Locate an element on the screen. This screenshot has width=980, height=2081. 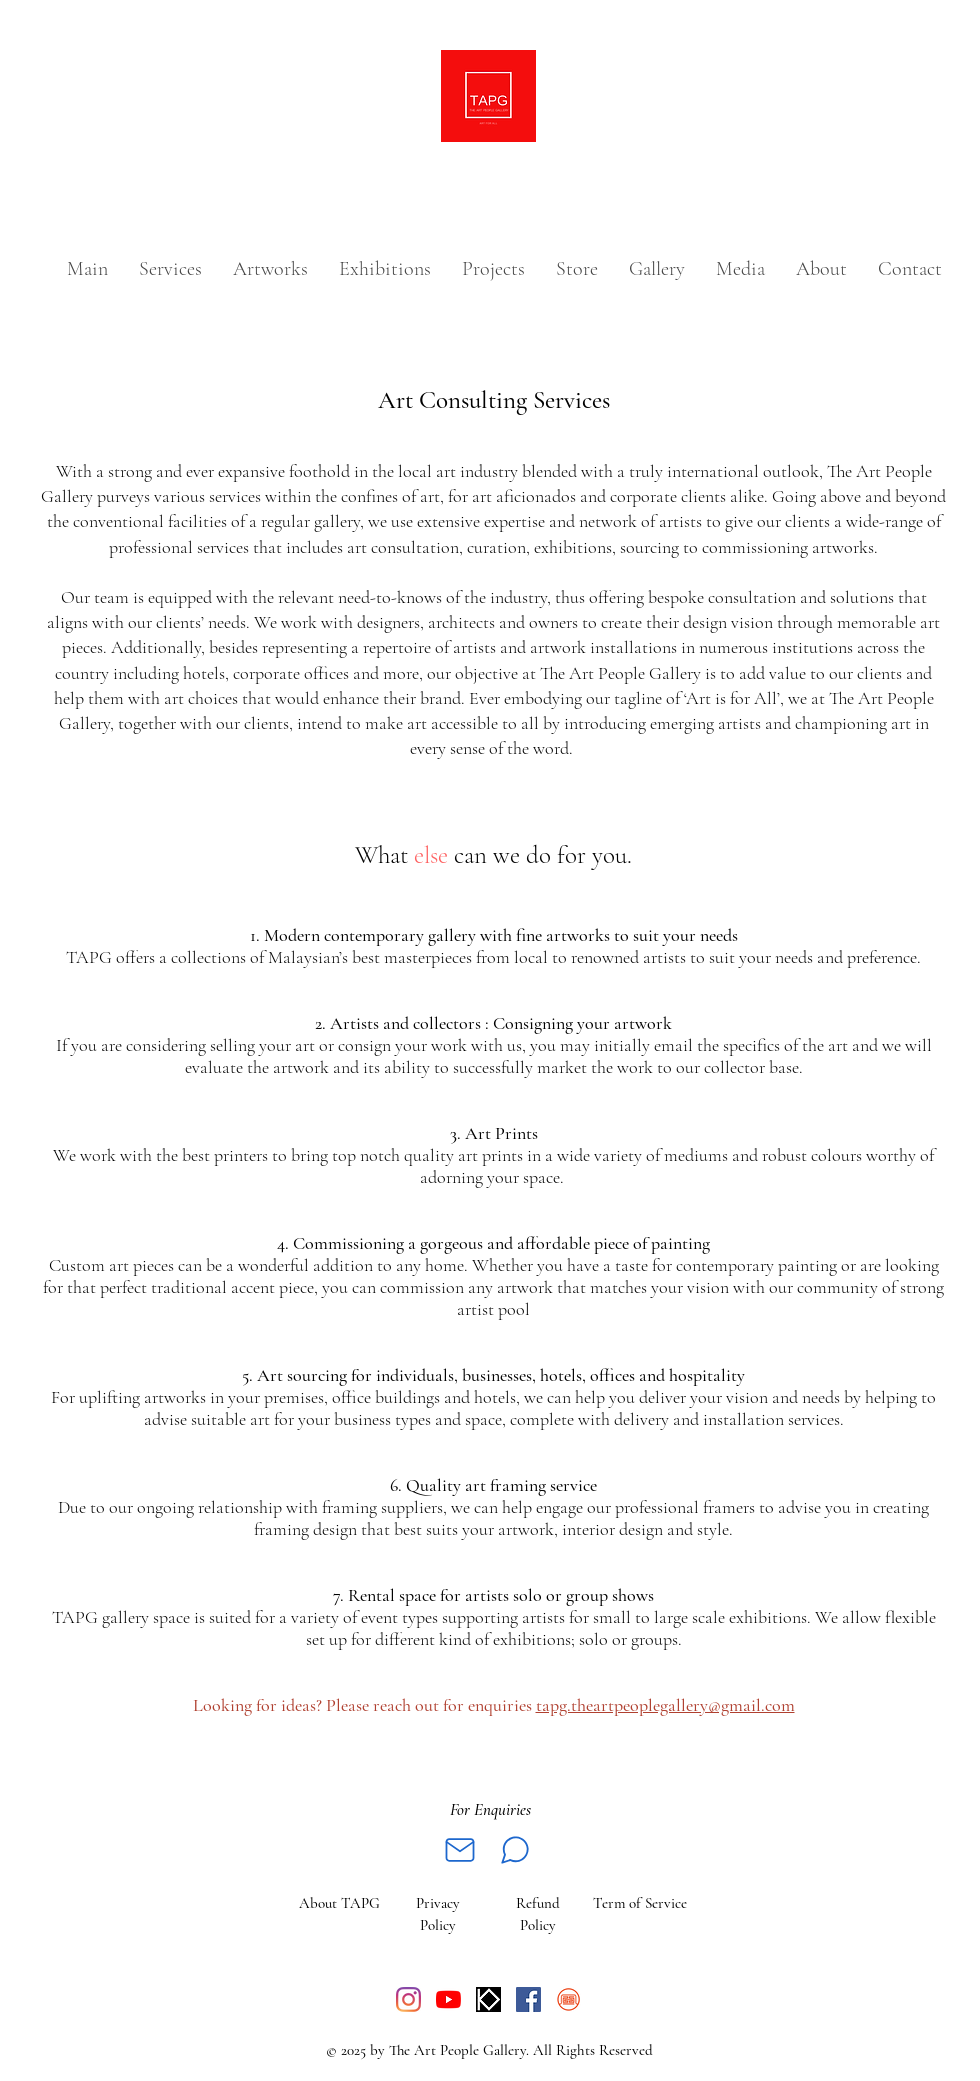
[Instagram] is located at coordinates (408, 1999).